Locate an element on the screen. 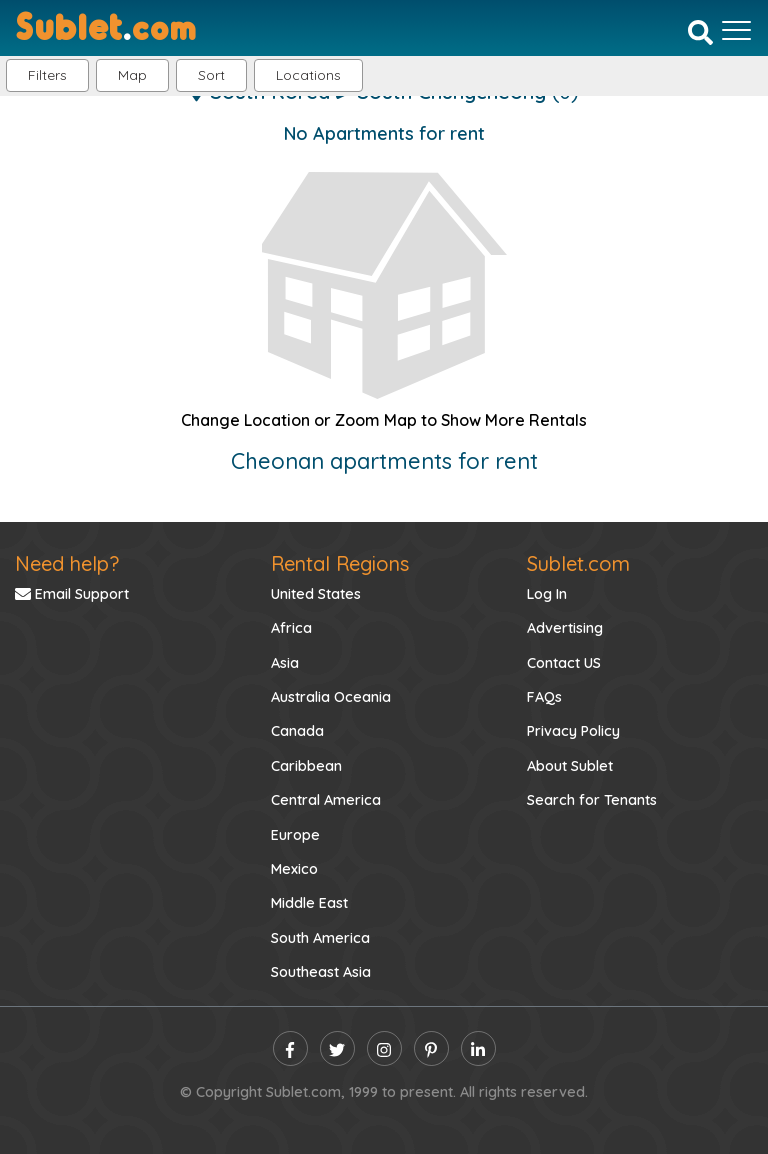  Need help? is located at coordinates (67, 563).